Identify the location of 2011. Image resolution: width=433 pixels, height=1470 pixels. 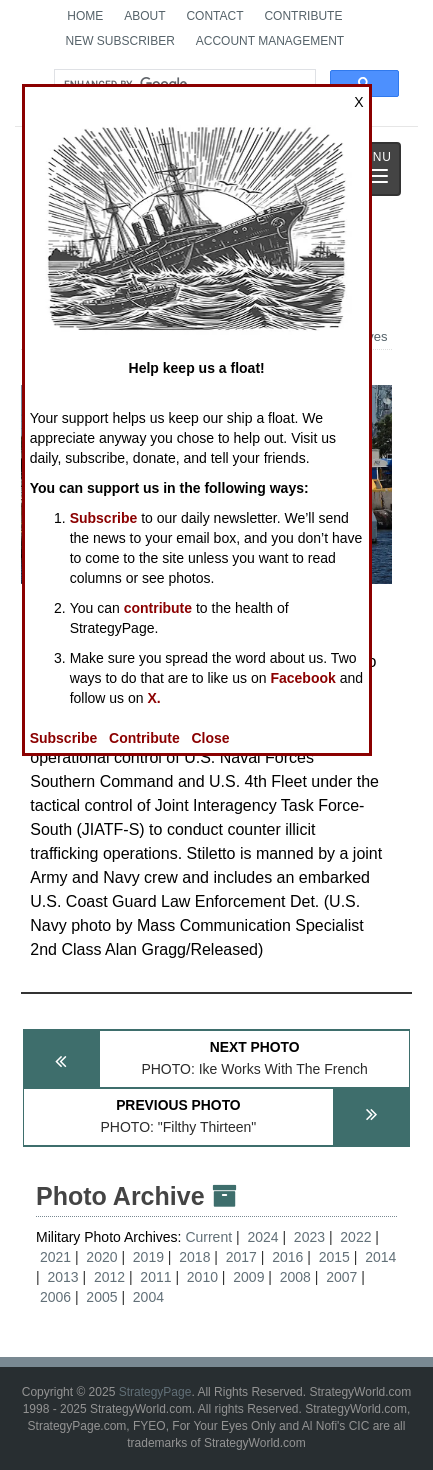
(155, 1277).